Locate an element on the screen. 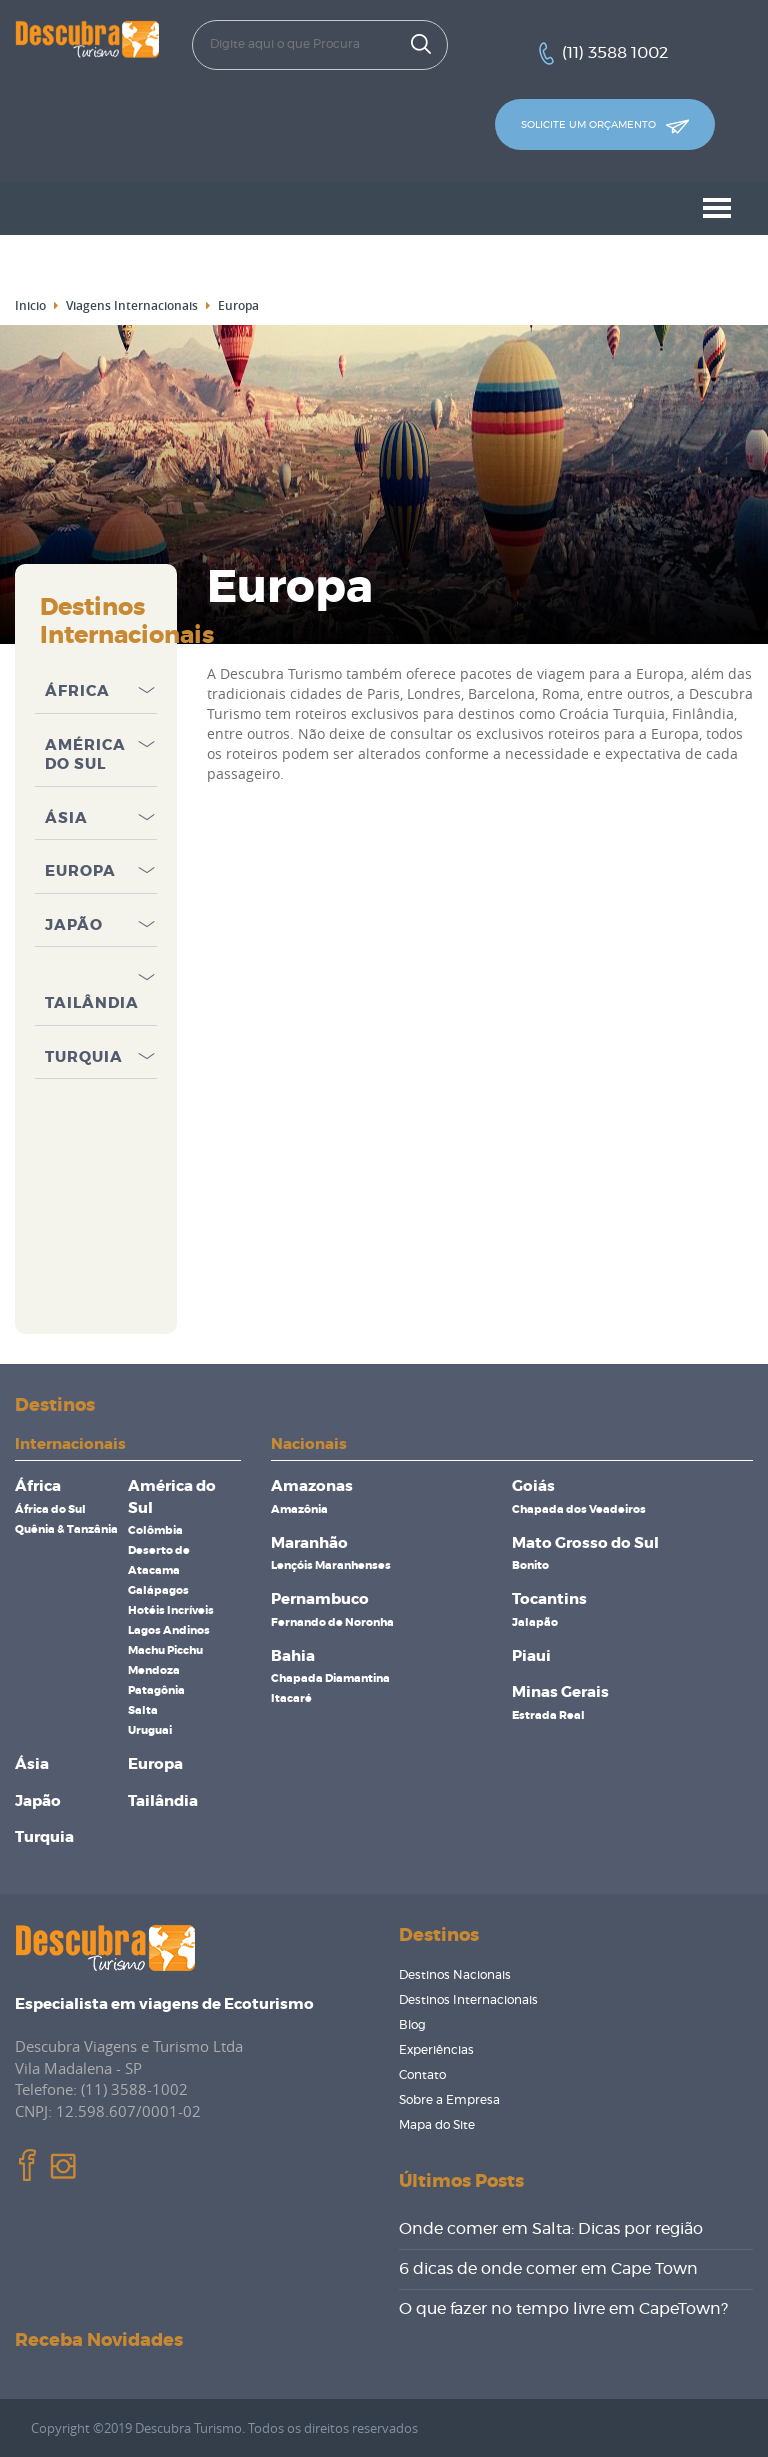  Contato is located at coordinates (422, 2075).